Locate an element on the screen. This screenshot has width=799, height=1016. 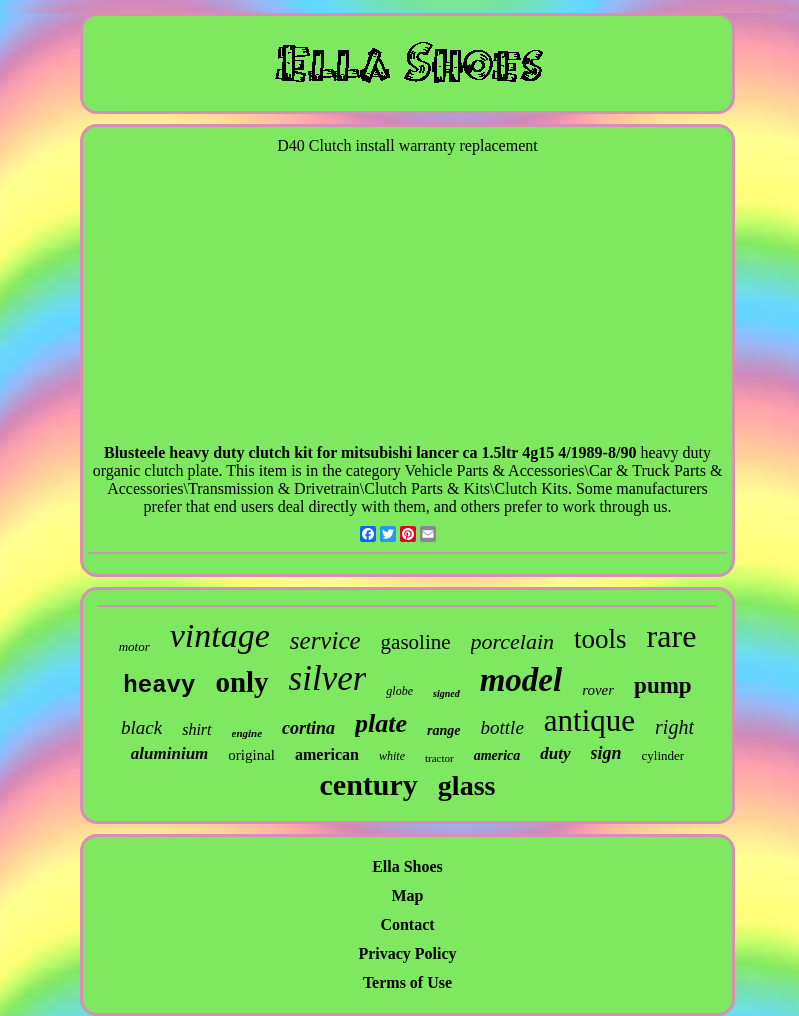
pump is located at coordinates (663, 685).